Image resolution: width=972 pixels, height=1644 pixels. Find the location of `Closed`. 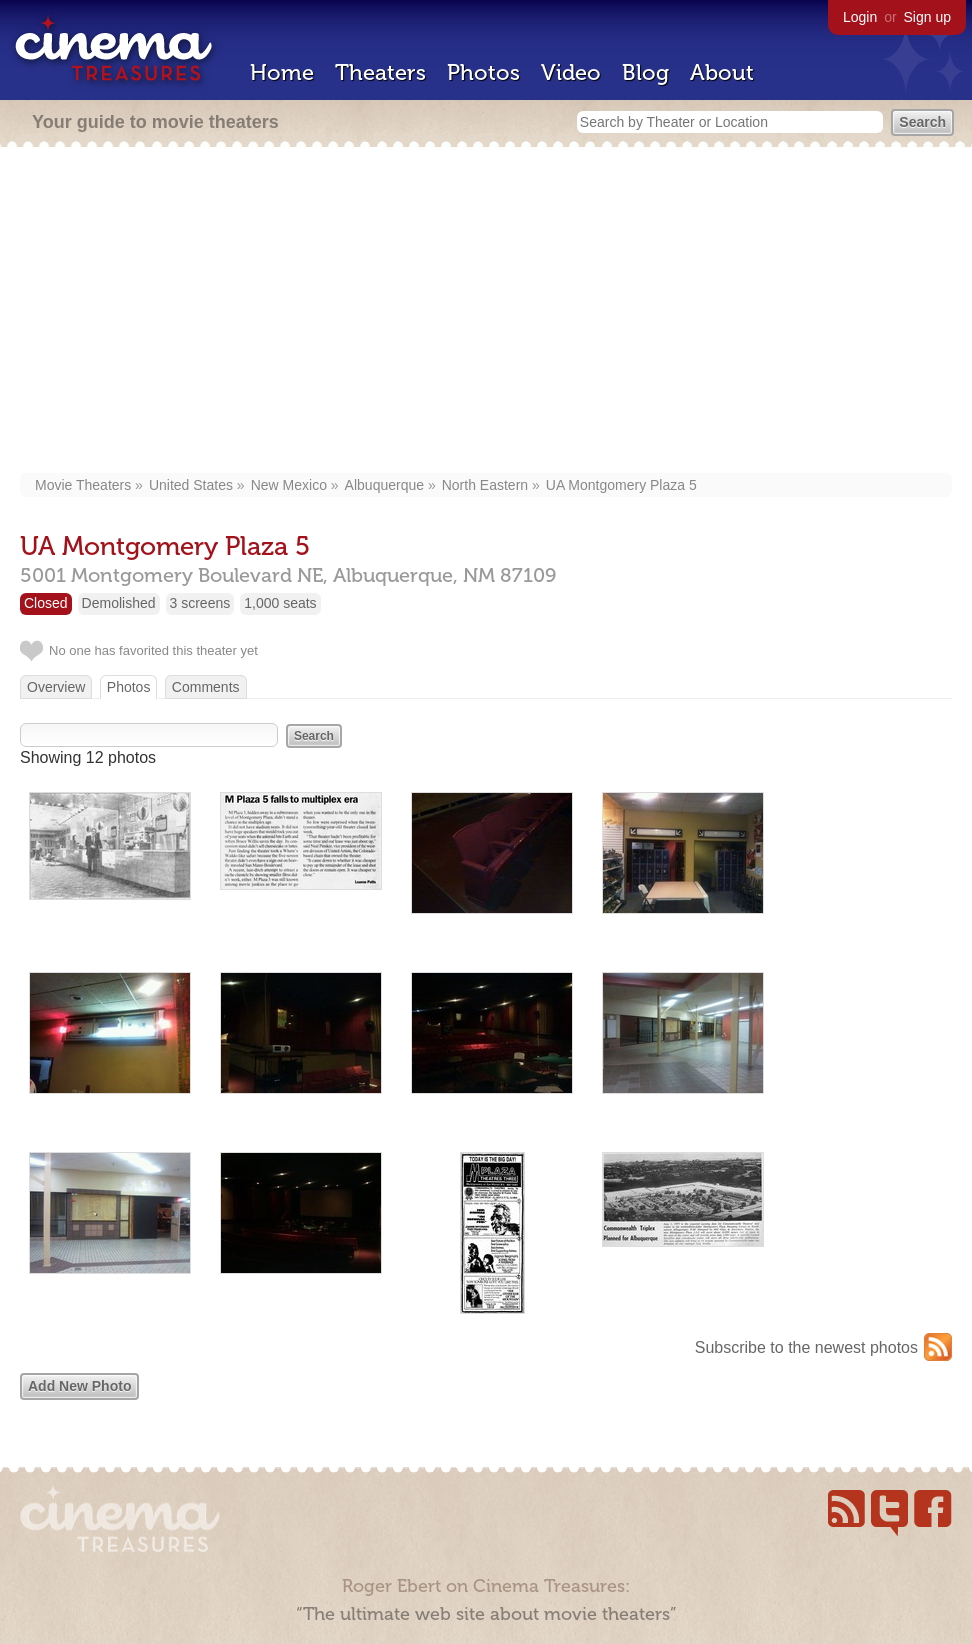

Closed is located at coordinates (46, 603).